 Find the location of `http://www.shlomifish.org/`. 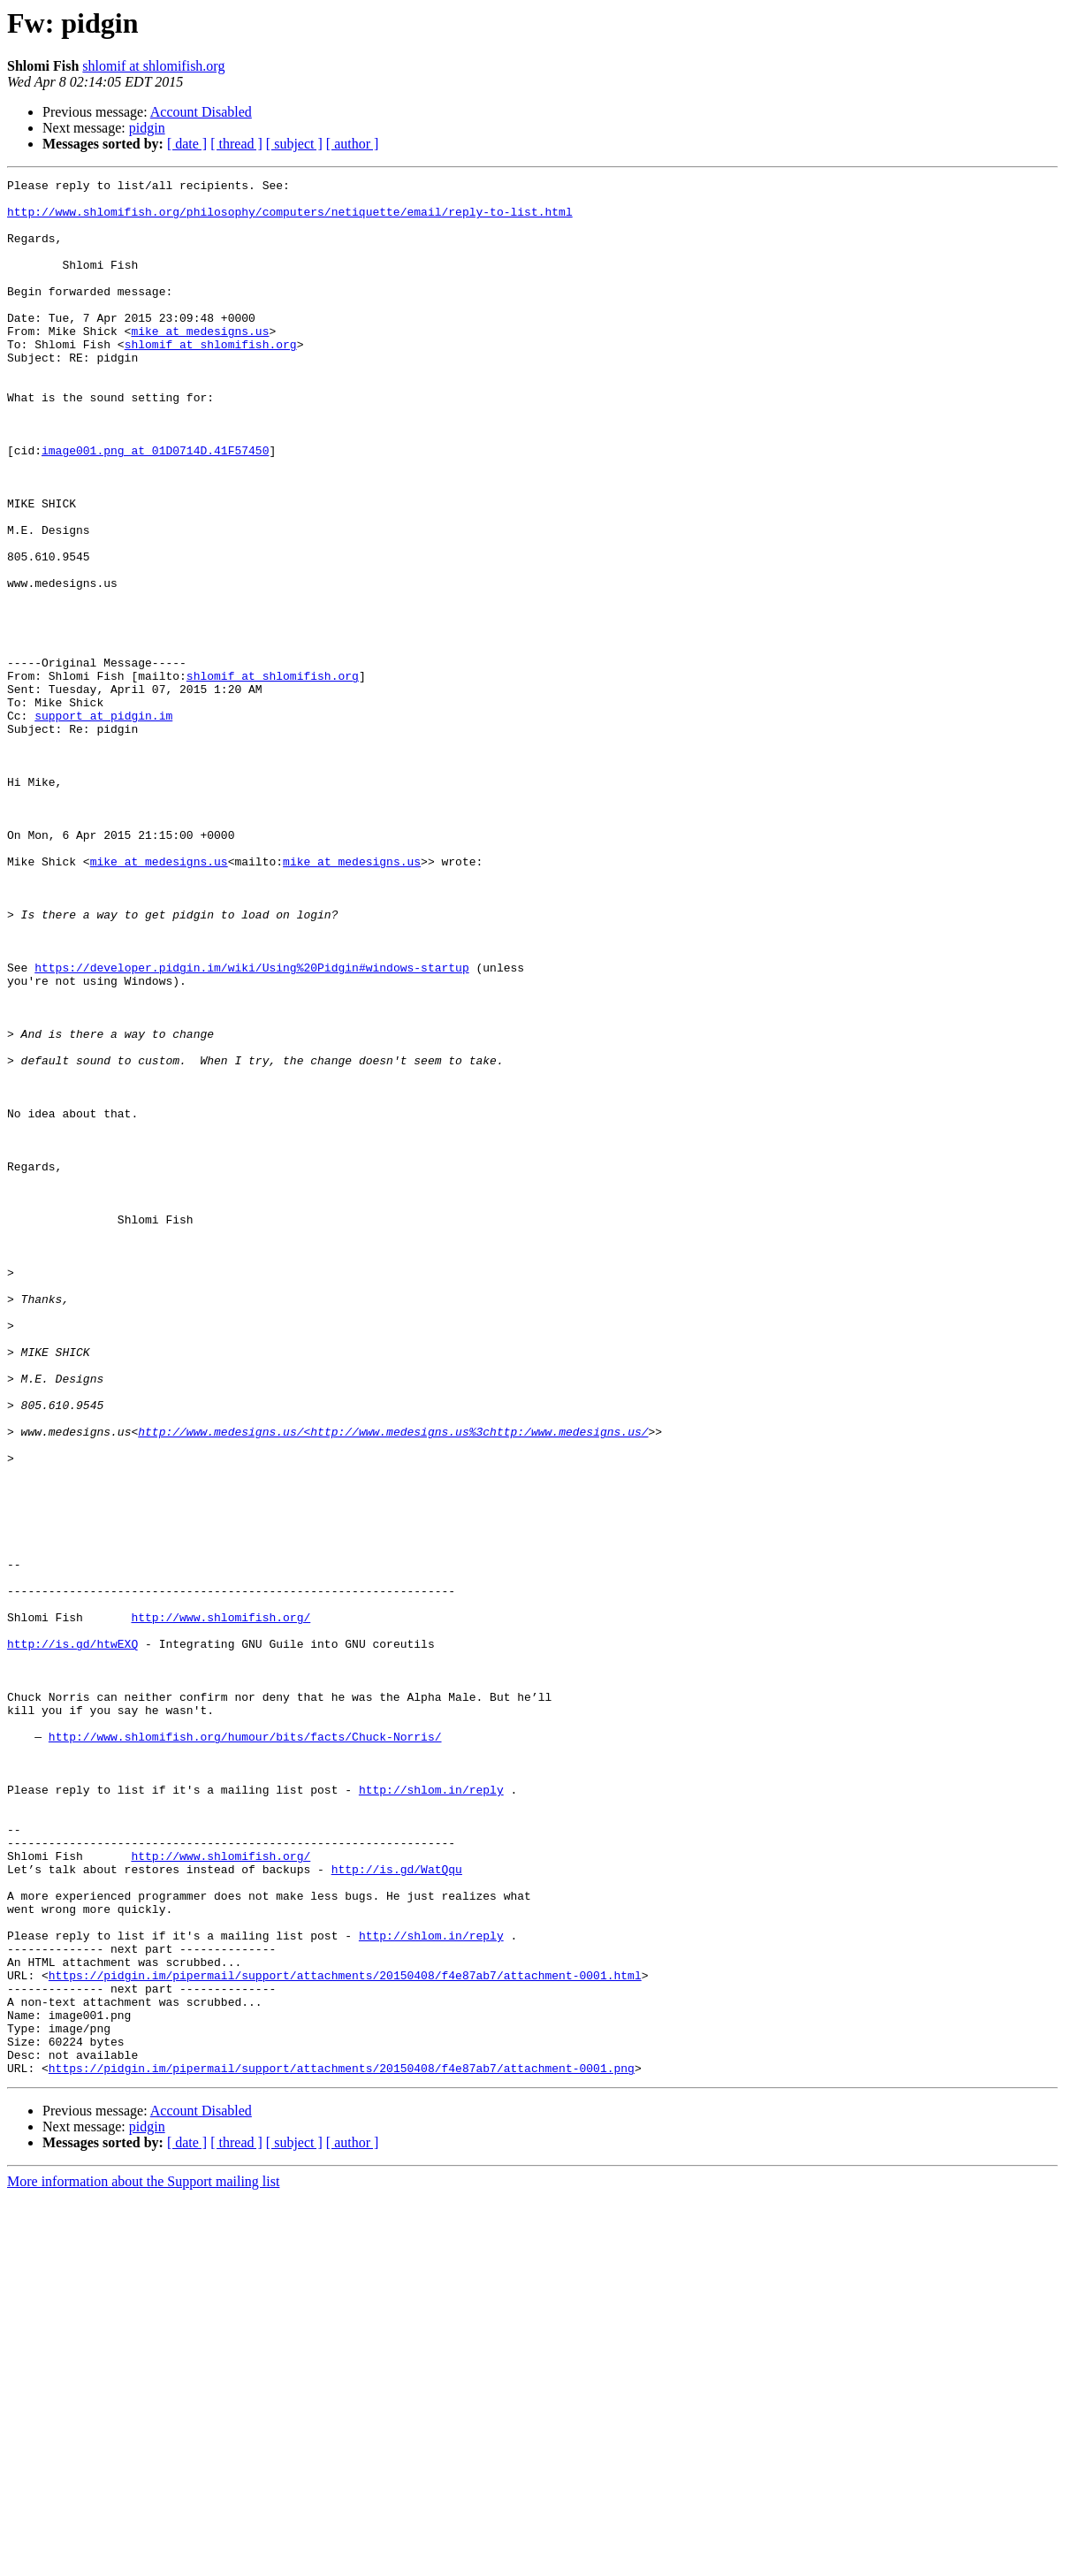

http://www.shlomifish.org/ is located at coordinates (220, 1906).